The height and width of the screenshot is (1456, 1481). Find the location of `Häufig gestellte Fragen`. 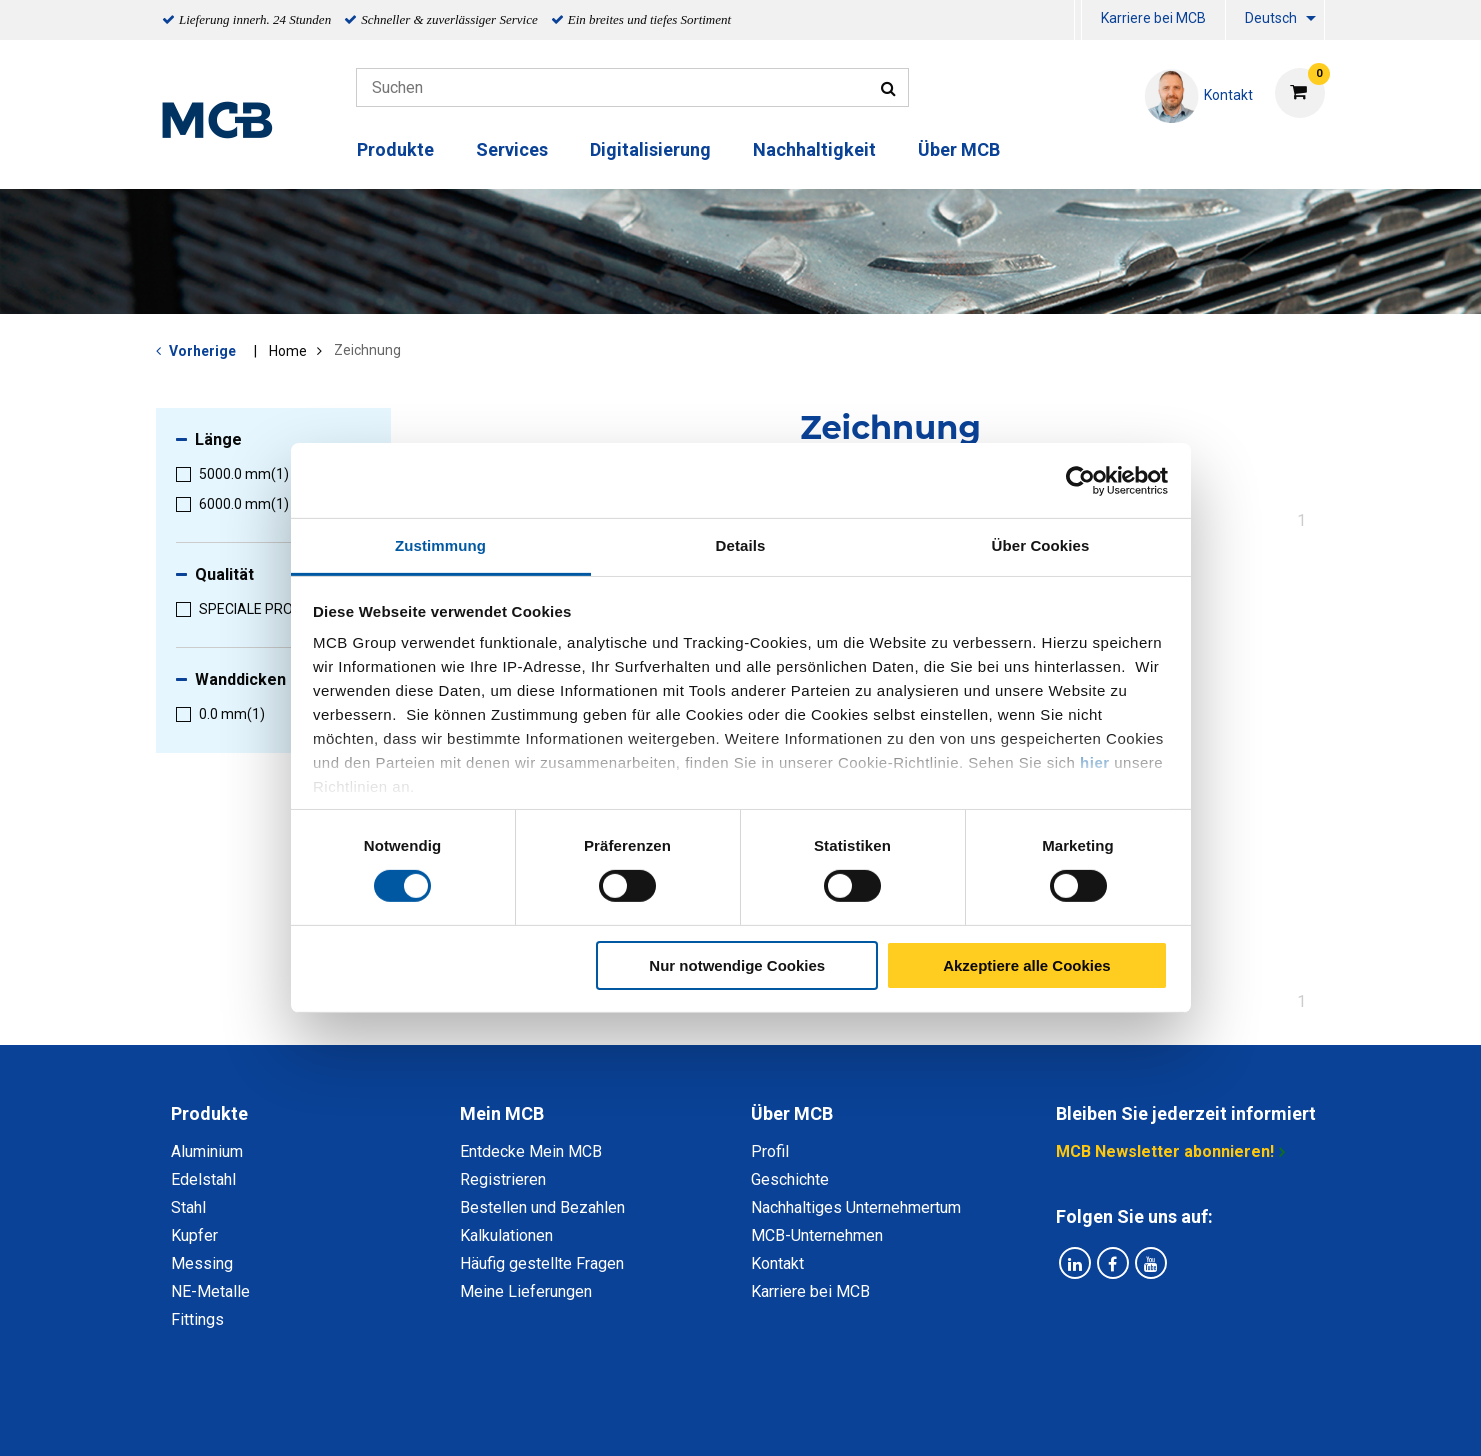

Häufig gestellte Fragen is located at coordinates (542, 1263).